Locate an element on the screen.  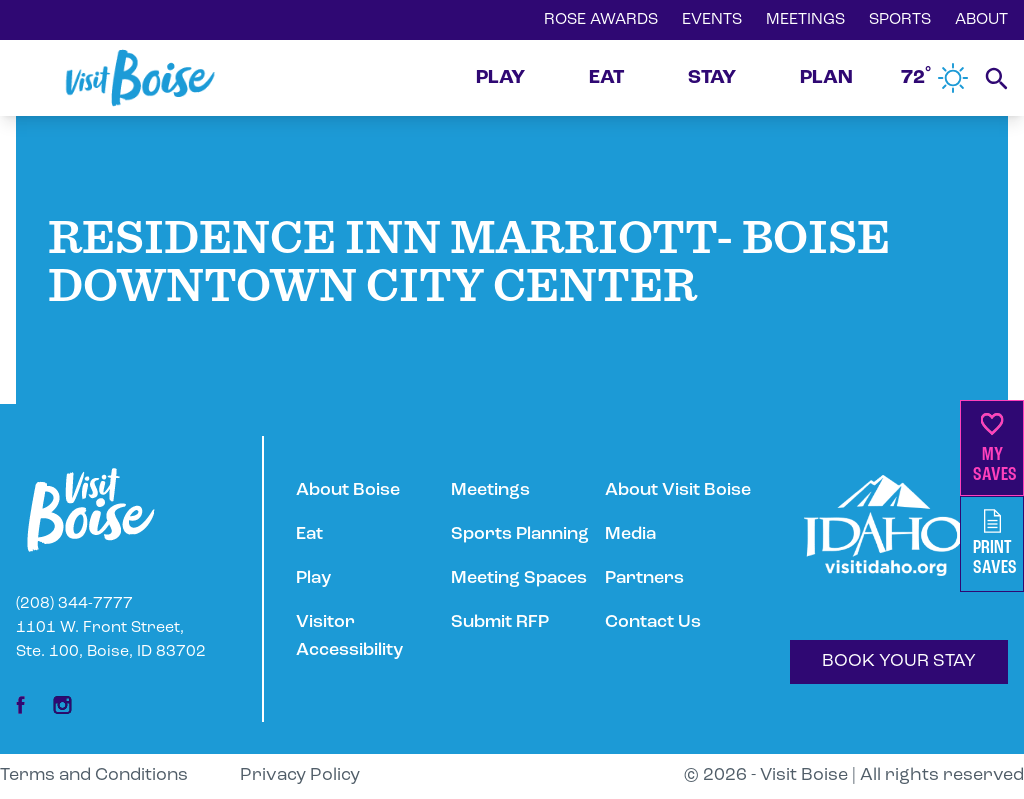
MEETINGS is located at coordinates (805, 20).